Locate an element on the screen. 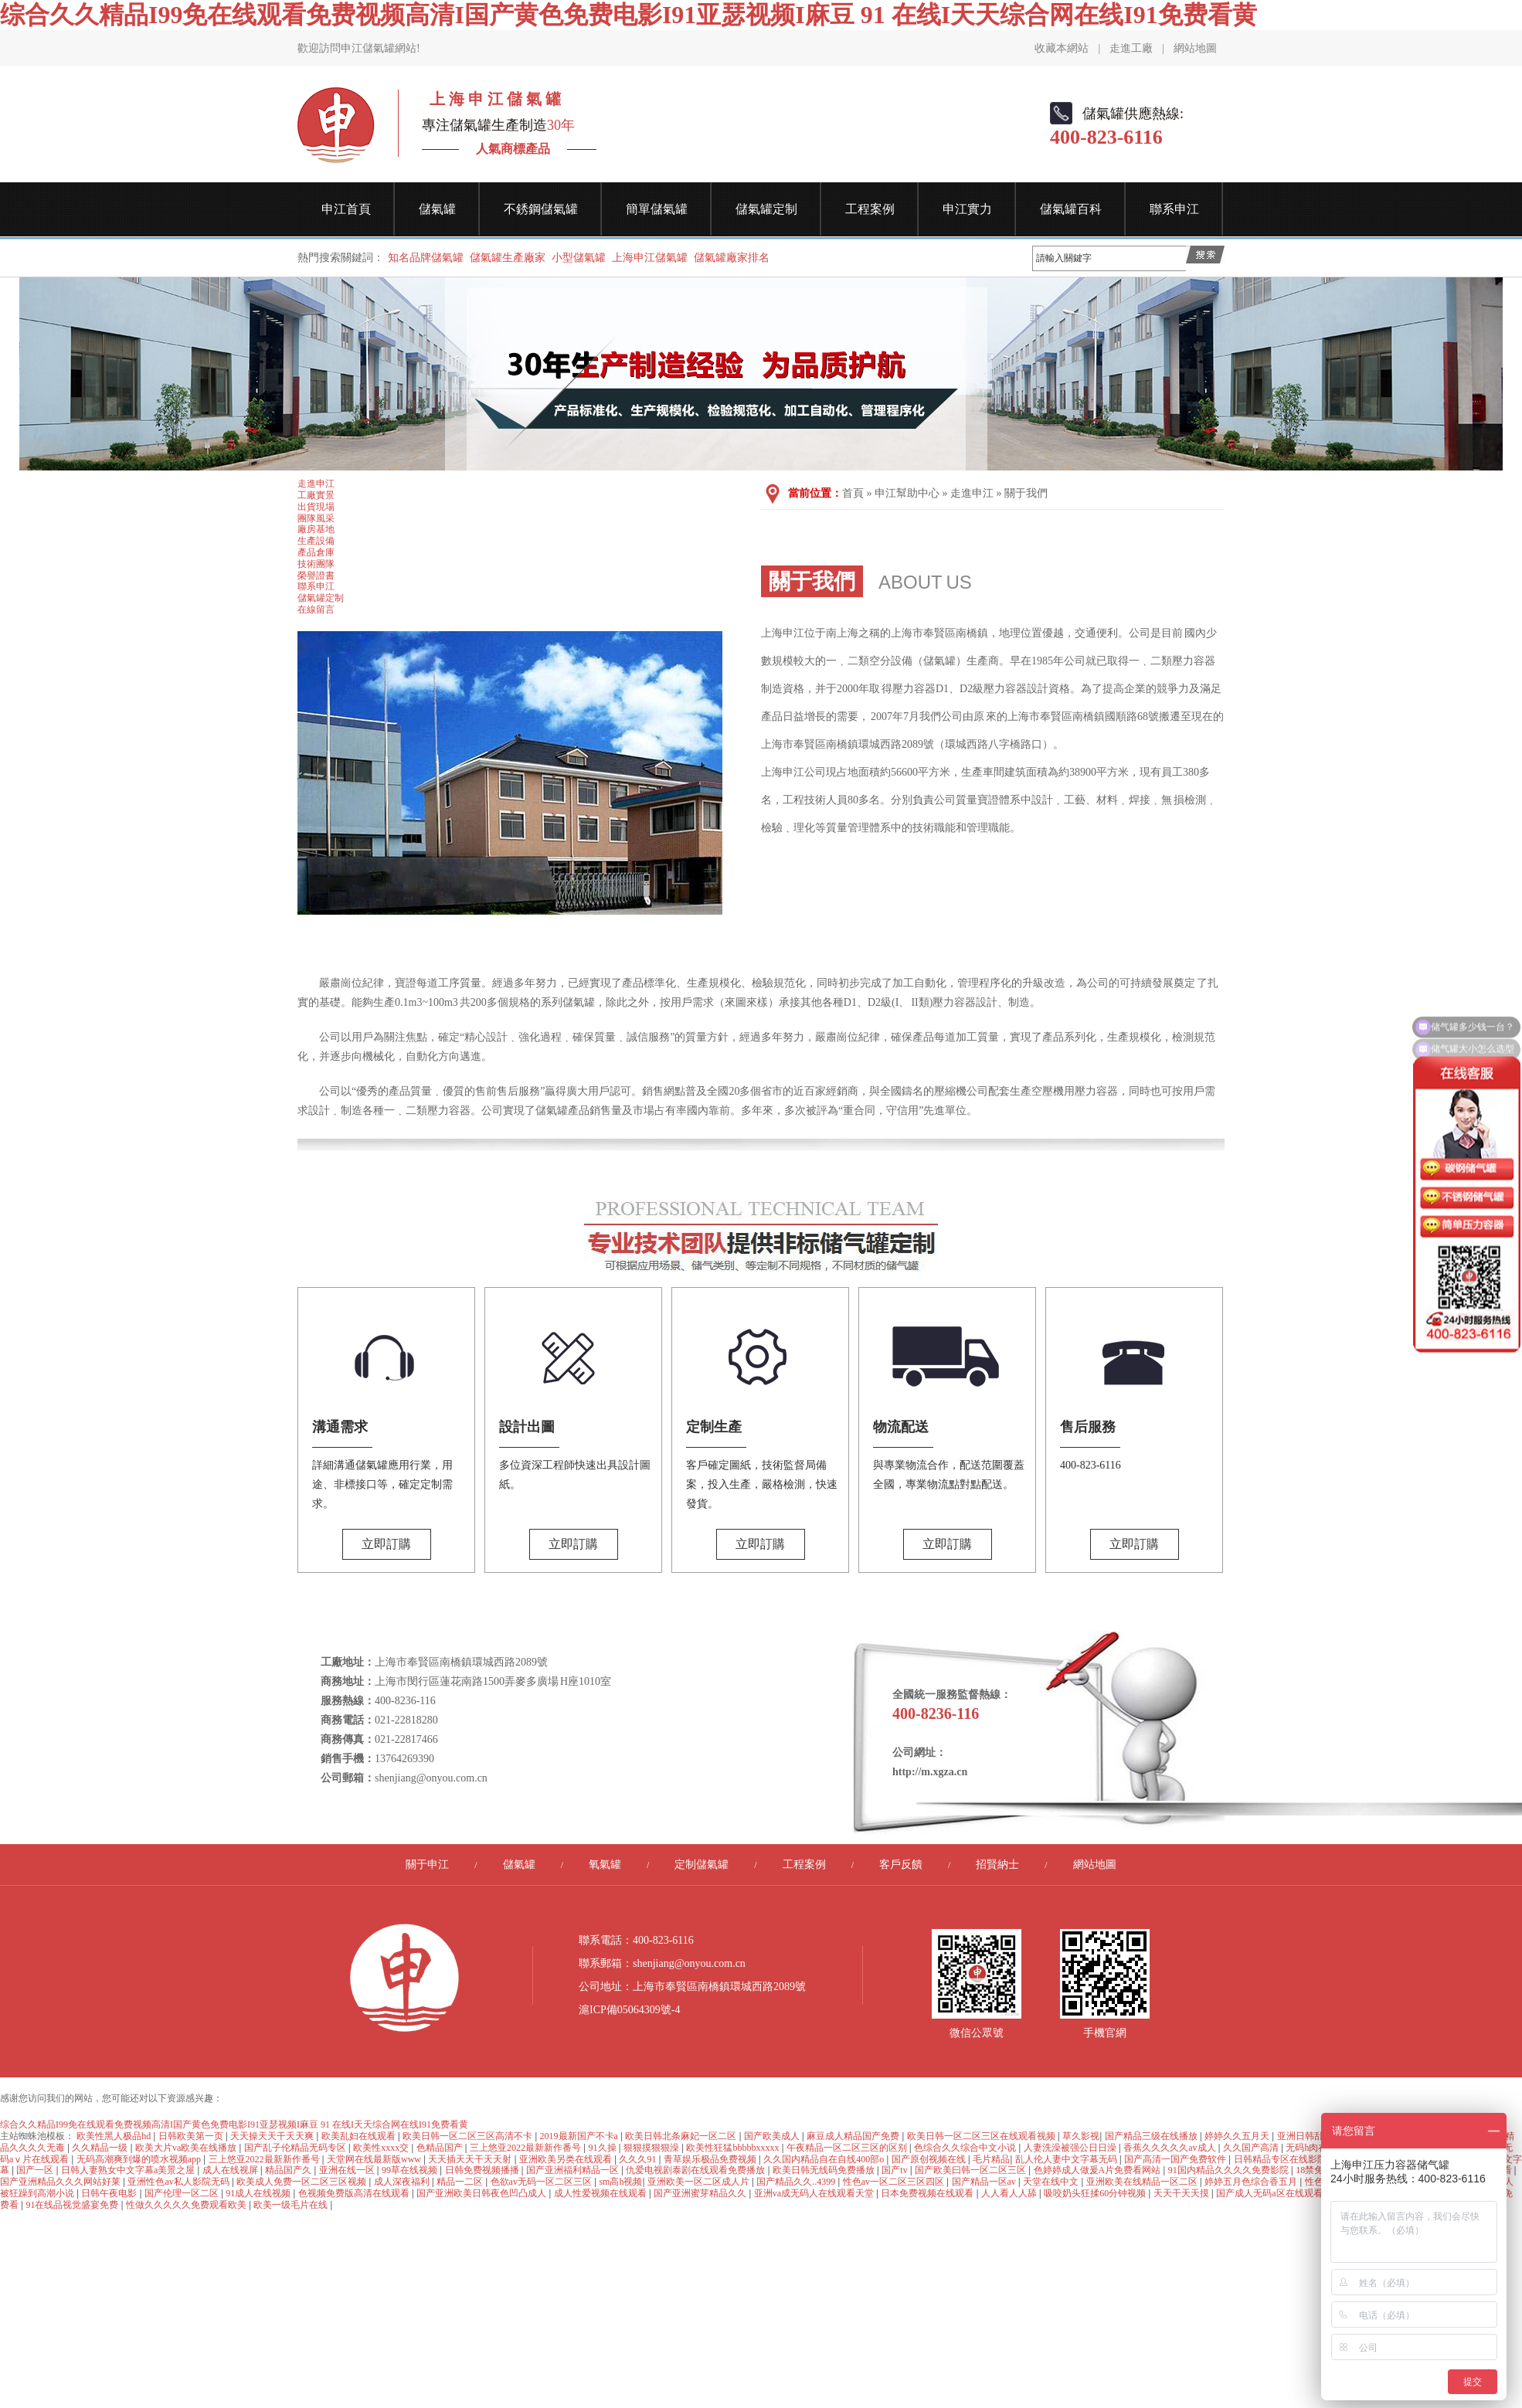  国产tv is located at coordinates (895, 2170).